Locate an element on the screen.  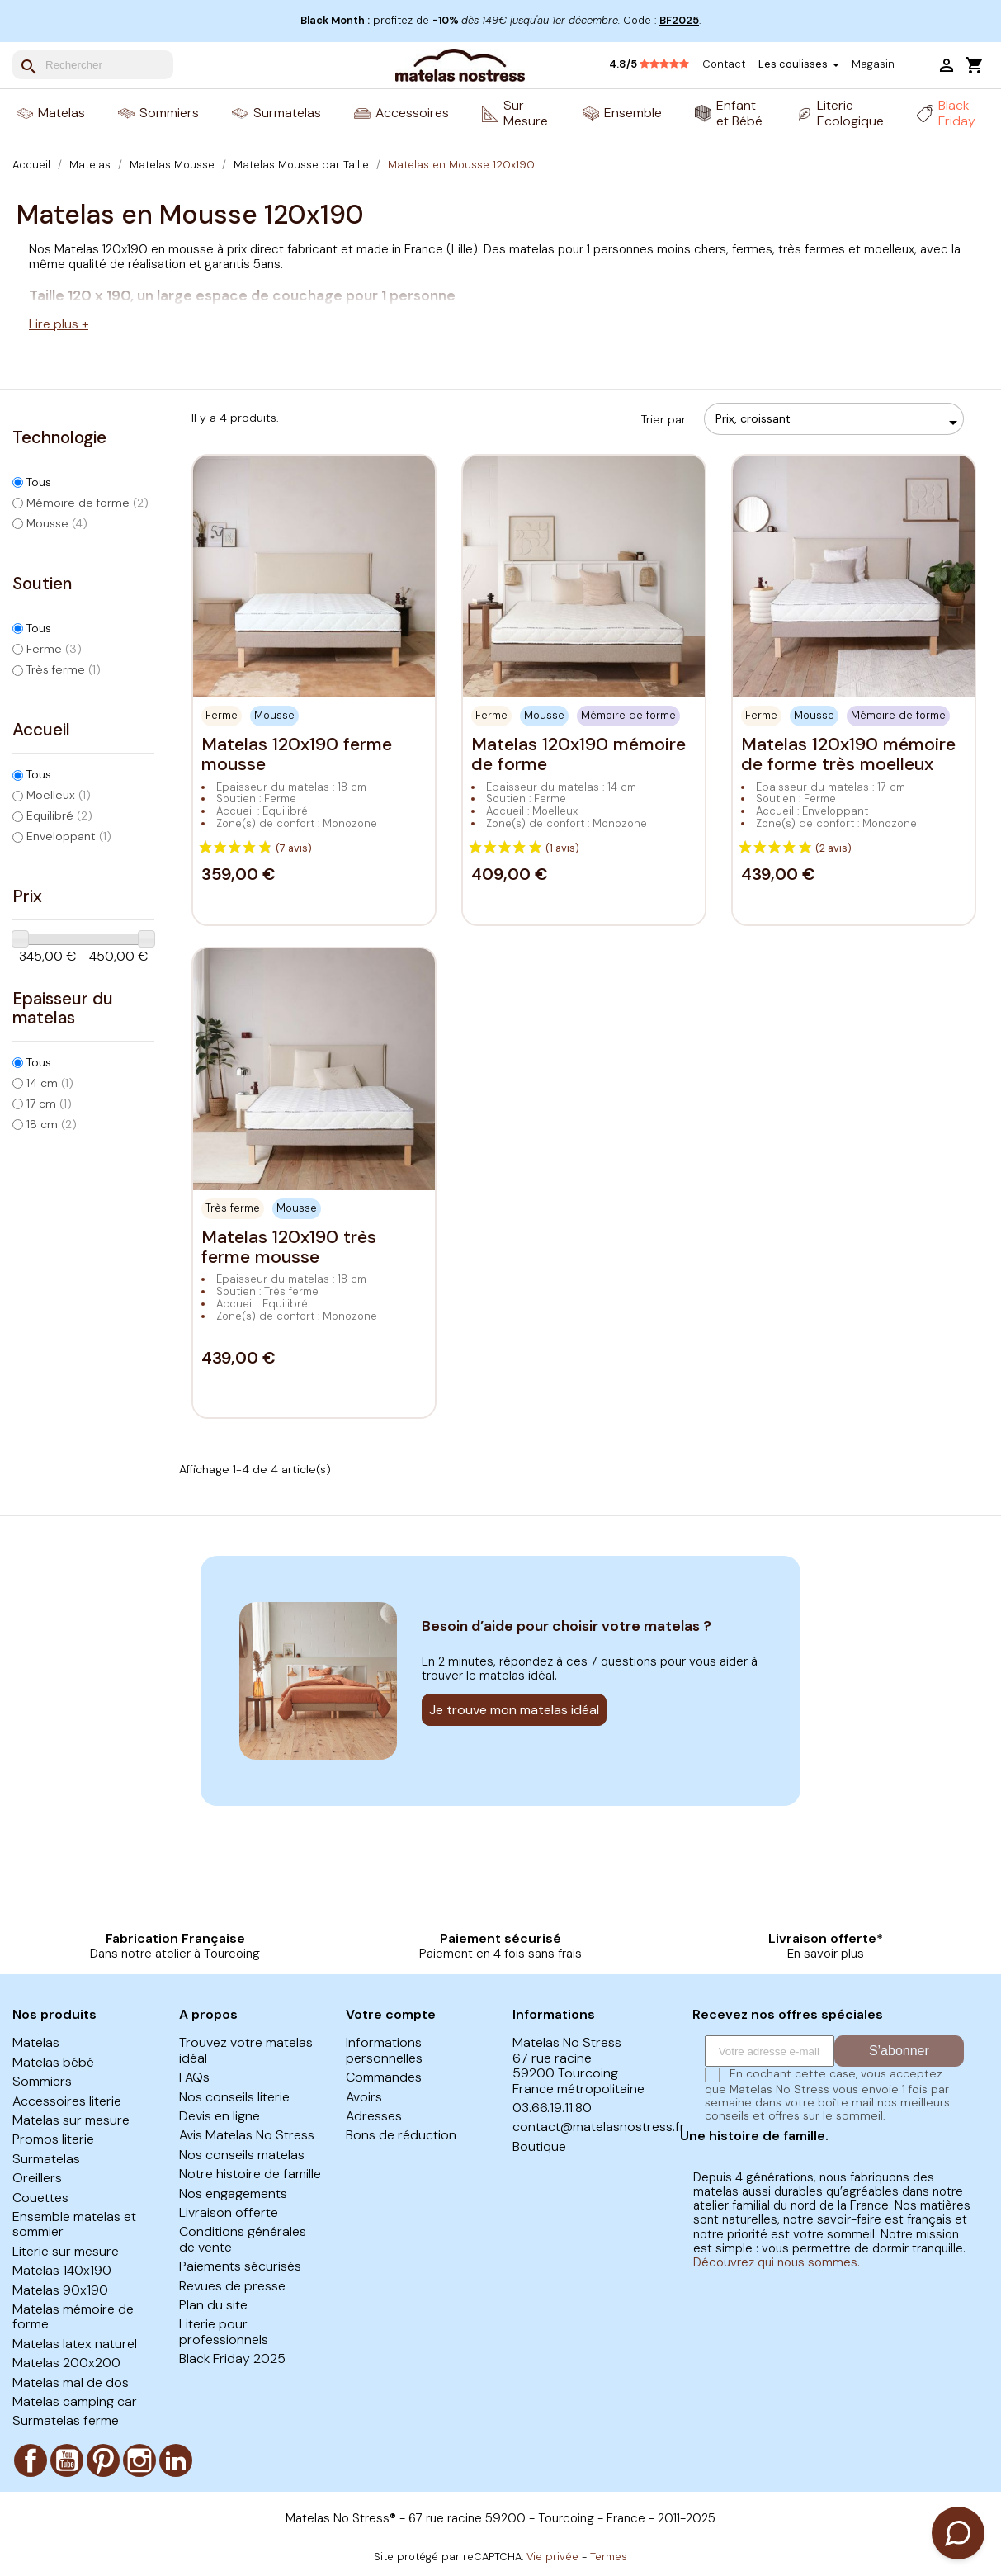
Magasin is located at coordinates (873, 64).